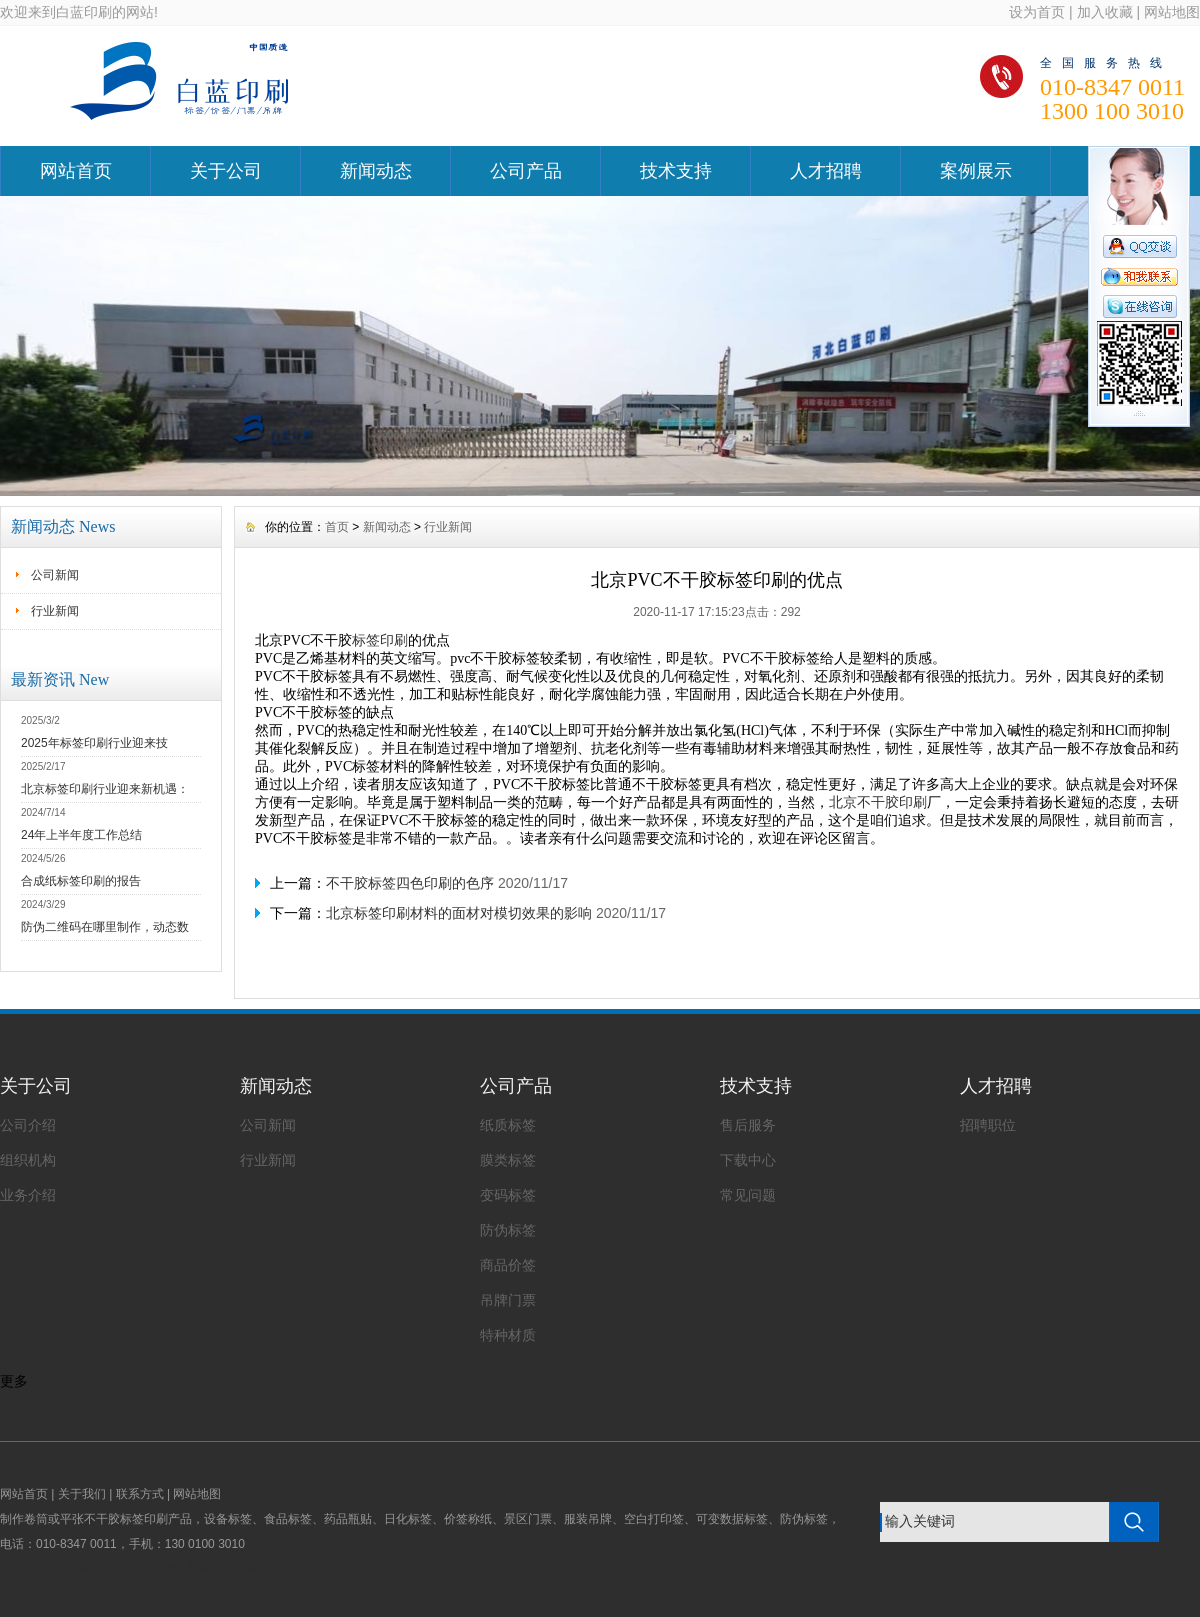 The width and height of the screenshot is (1200, 1617). Describe the element at coordinates (337, 527) in the screenshot. I see `首页` at that location.